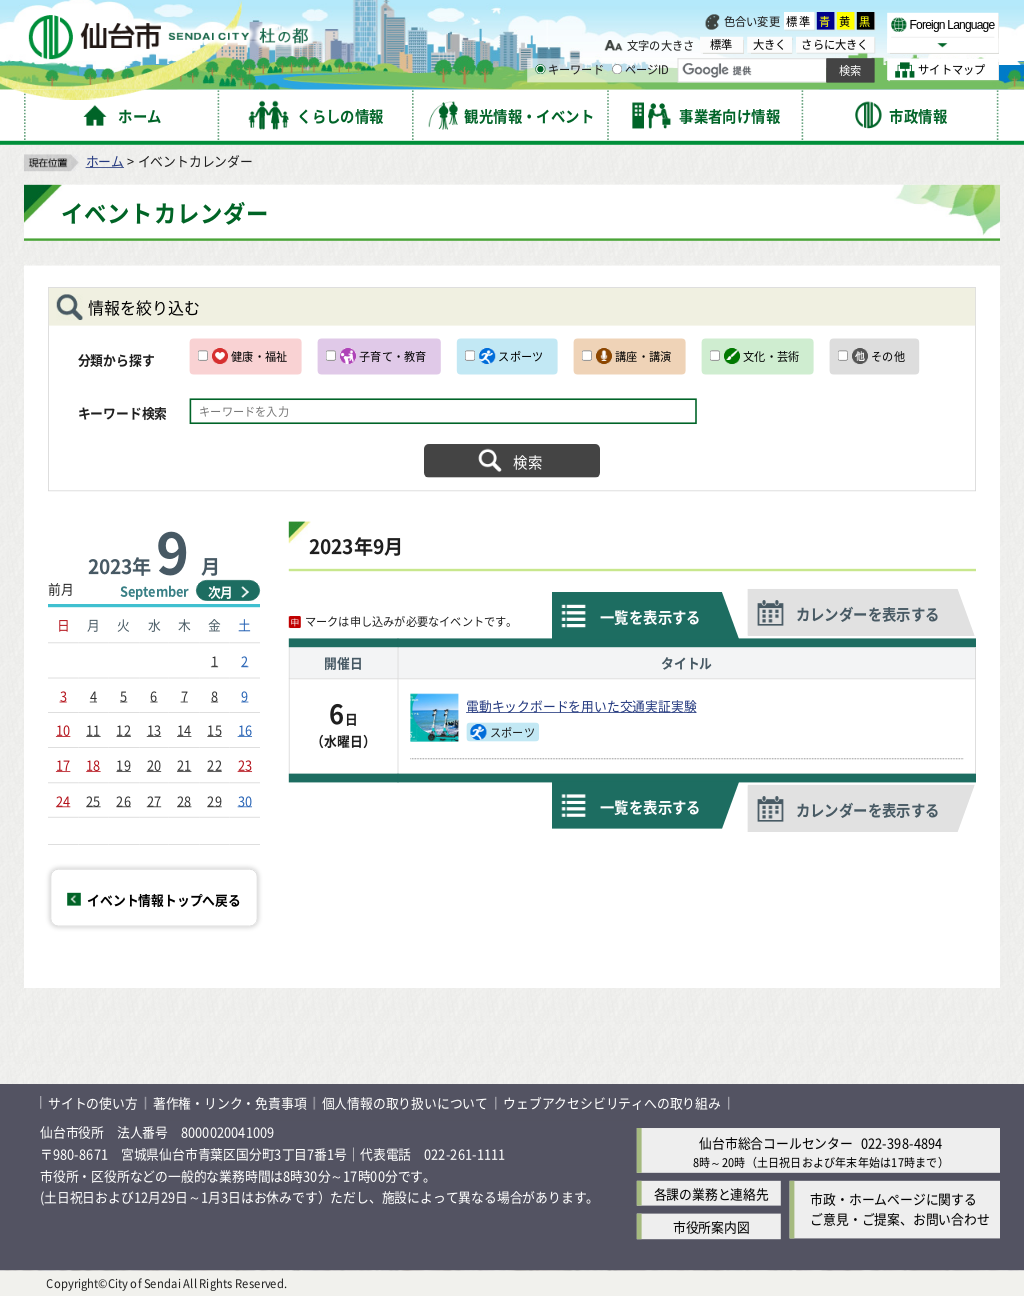 This screenshot has width=1024, height=1296. I want to click on 15, so click(214, 729).